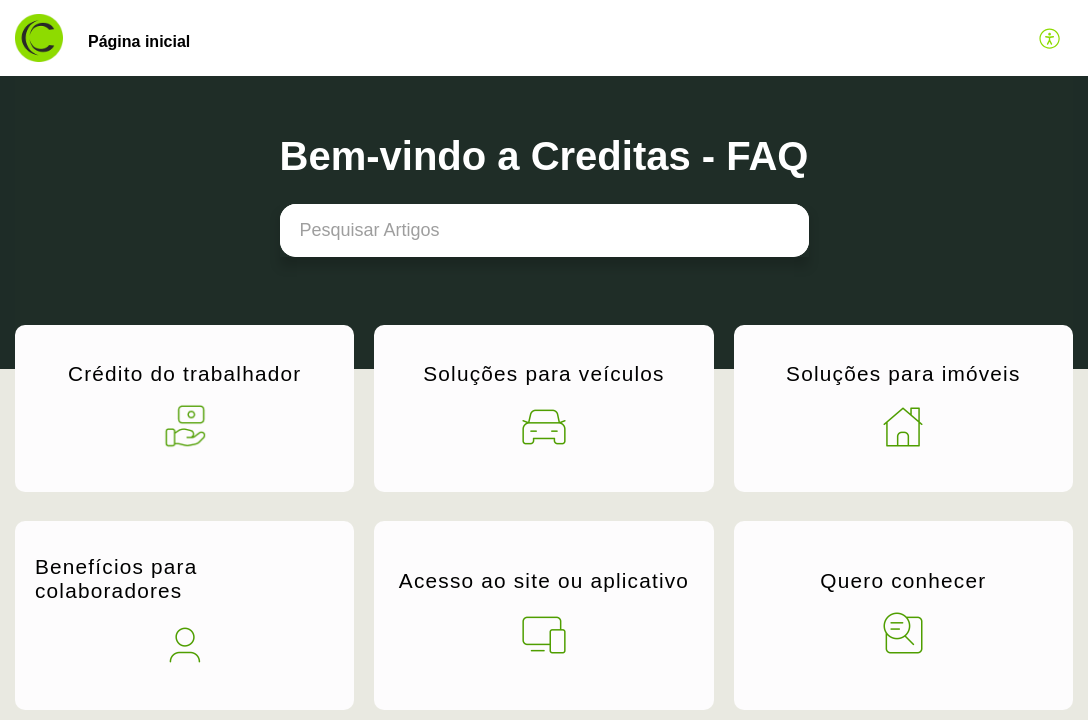 The width and height of the screenshot is (1088, 720). What do you see at coordinates (139, 41) in the screenshot?
I see `Página inicial [tab]` at bounding box center [139, 41].